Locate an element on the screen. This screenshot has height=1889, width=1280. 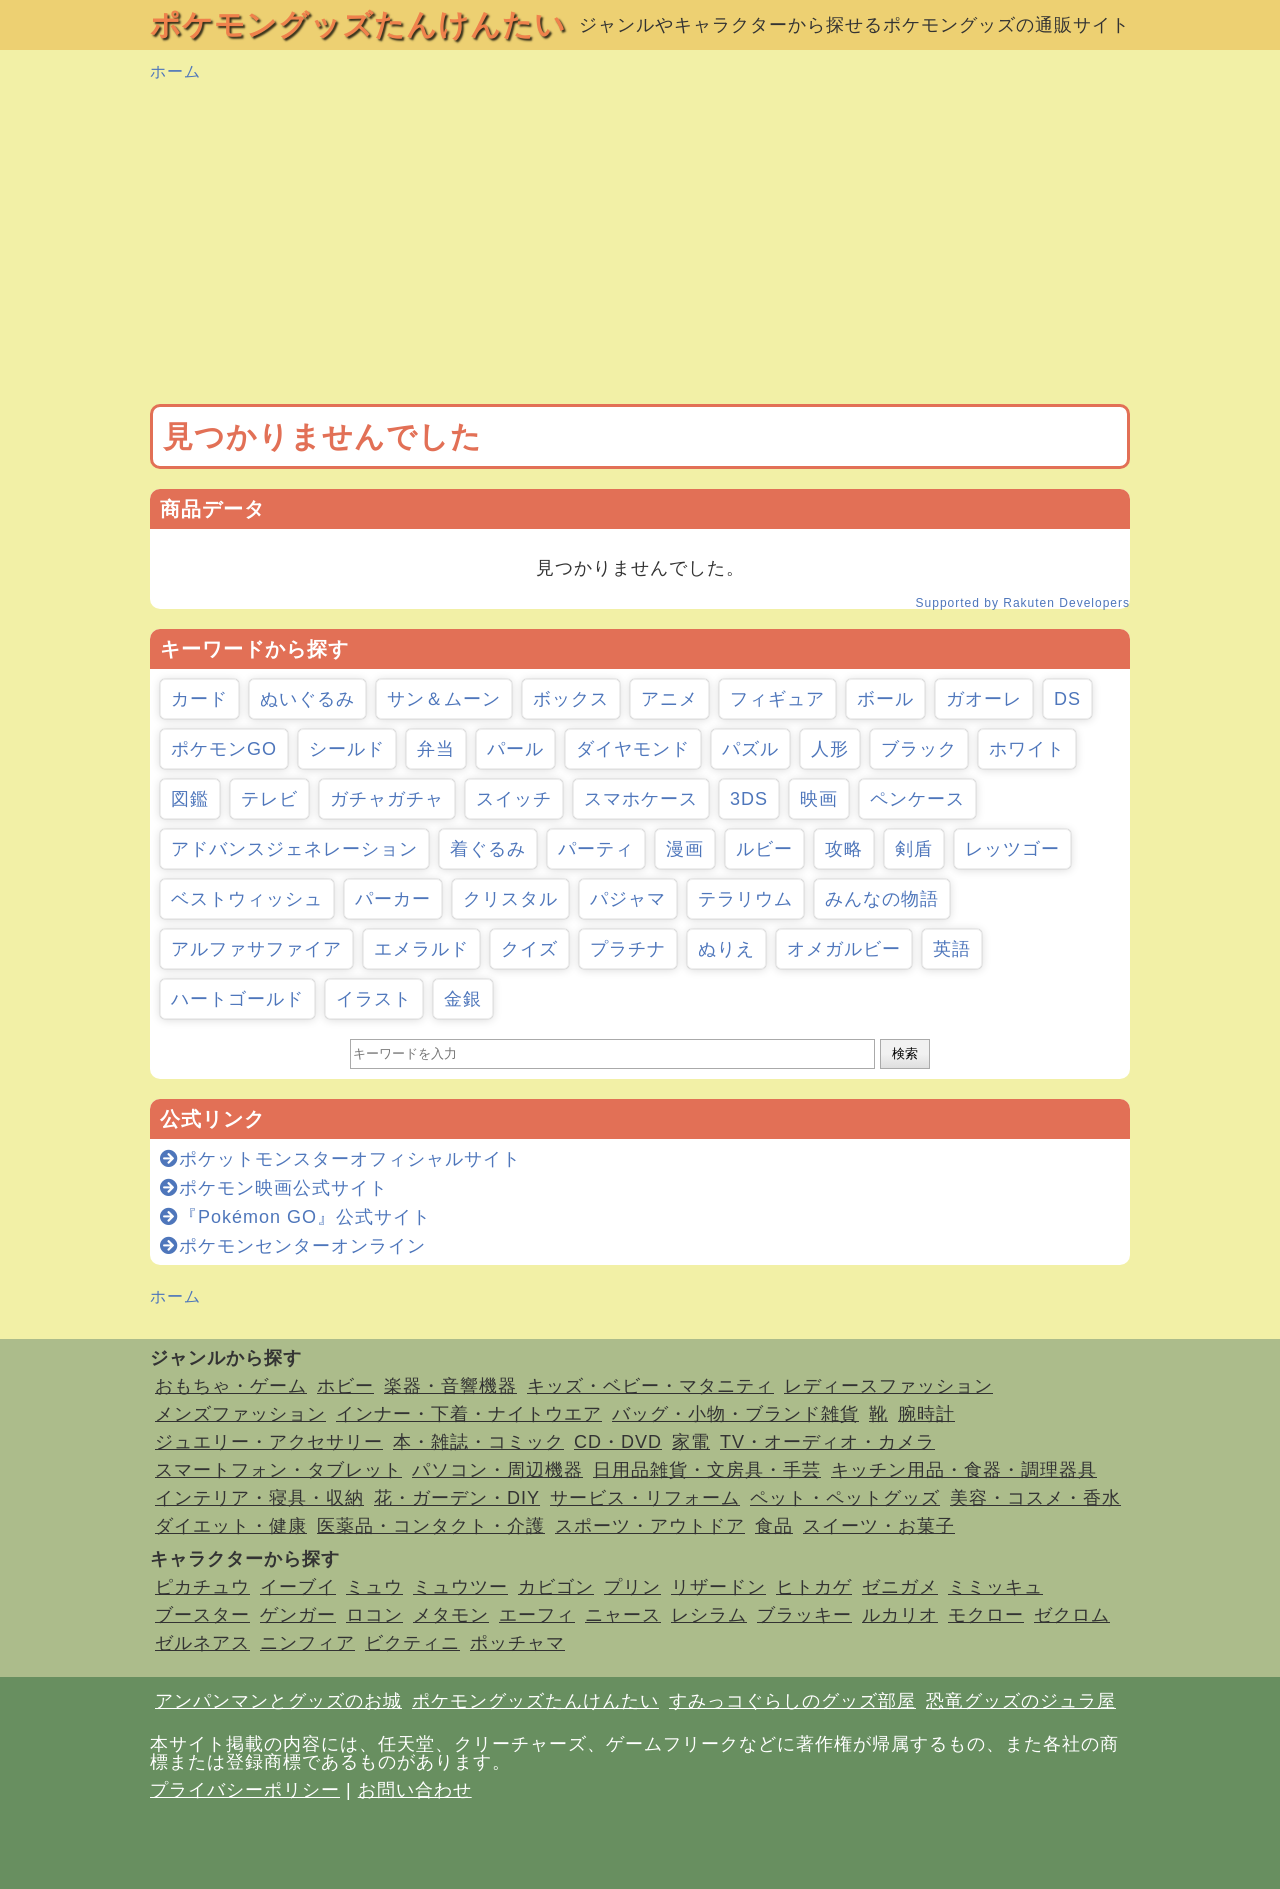
カビゴン is located at coordinates (556, 1587).